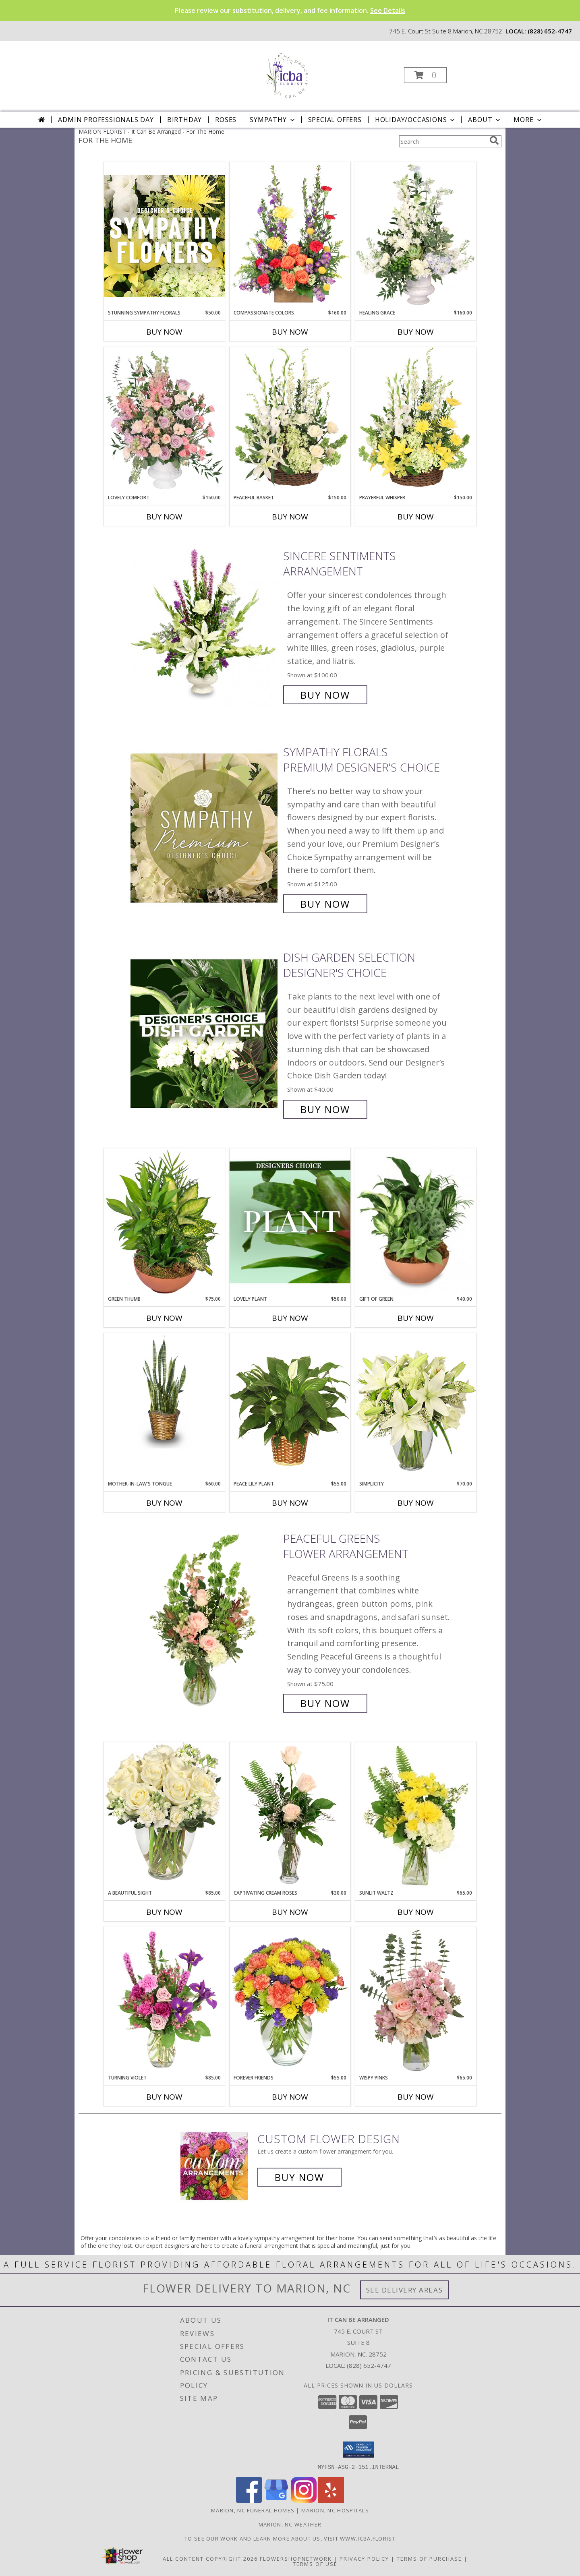 The image size is (580, 2576). I want to click on FlowerShopNetwork [Flower shop network opens in new window], so click(296, 2558).